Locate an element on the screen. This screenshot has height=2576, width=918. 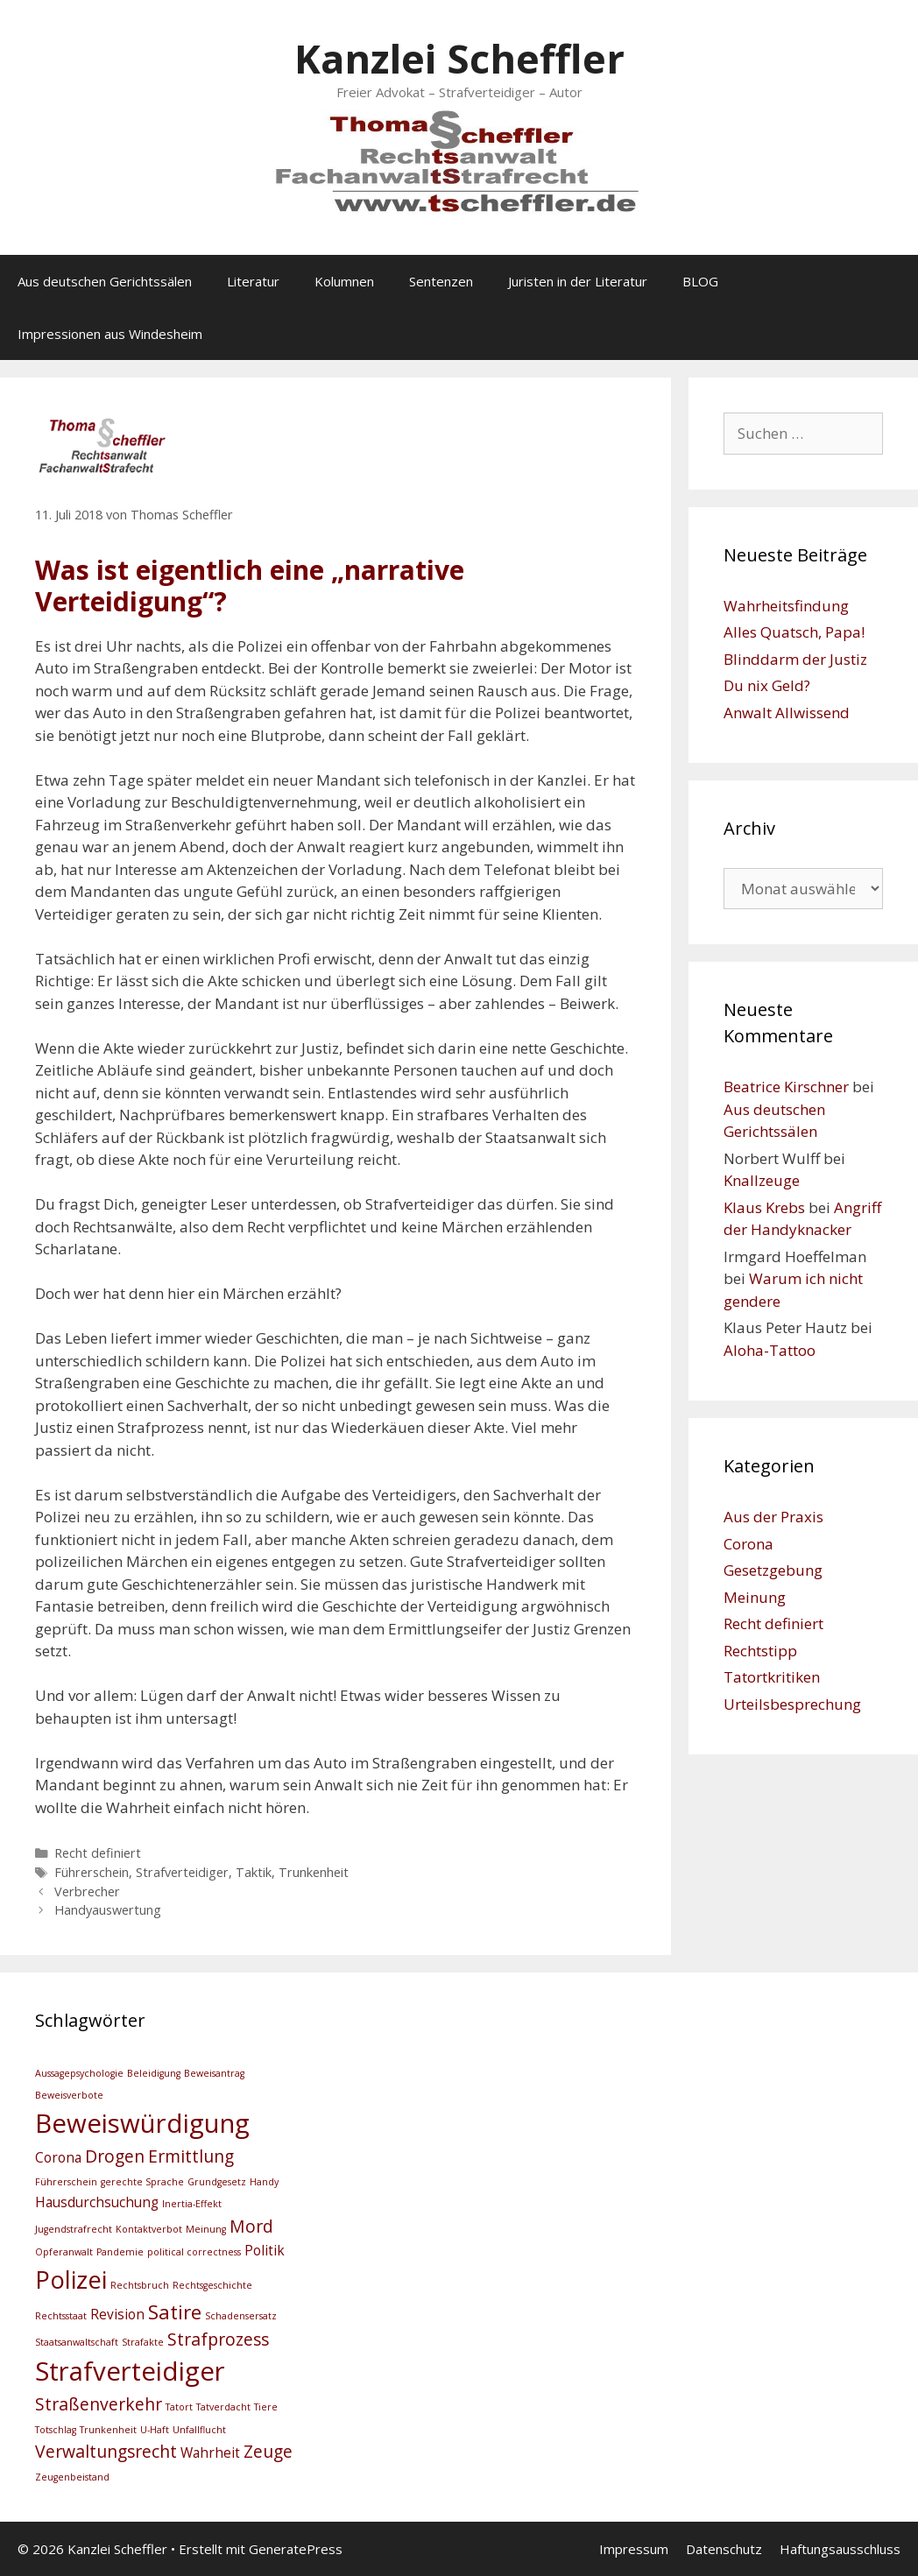
Du nix Geld? is located at coordinates (767, 685).